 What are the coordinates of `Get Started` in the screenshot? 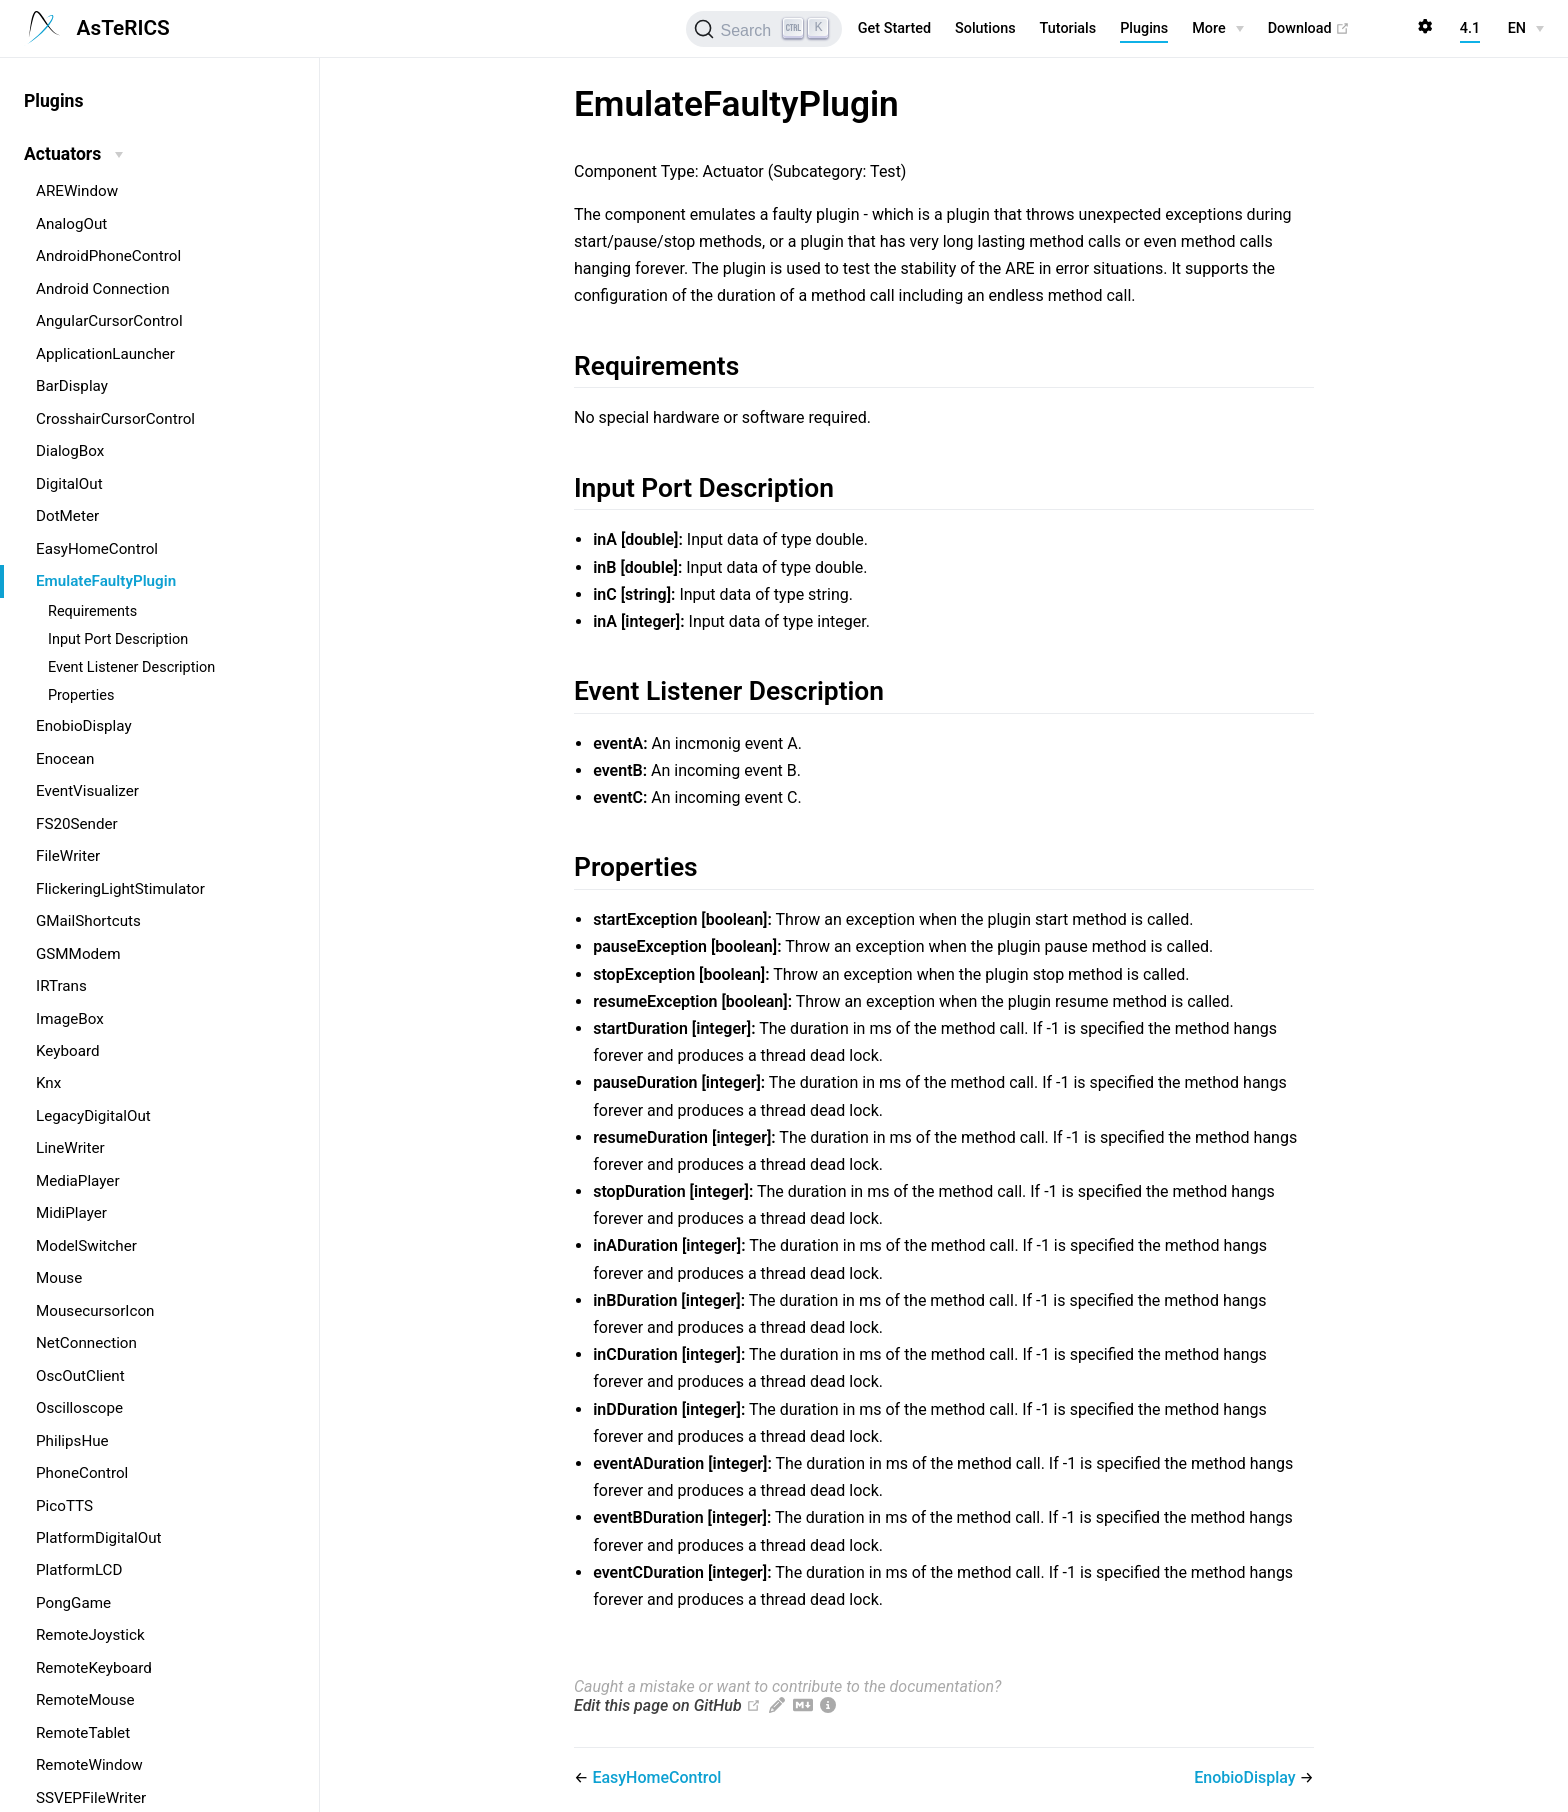 It's located at (894, 28).